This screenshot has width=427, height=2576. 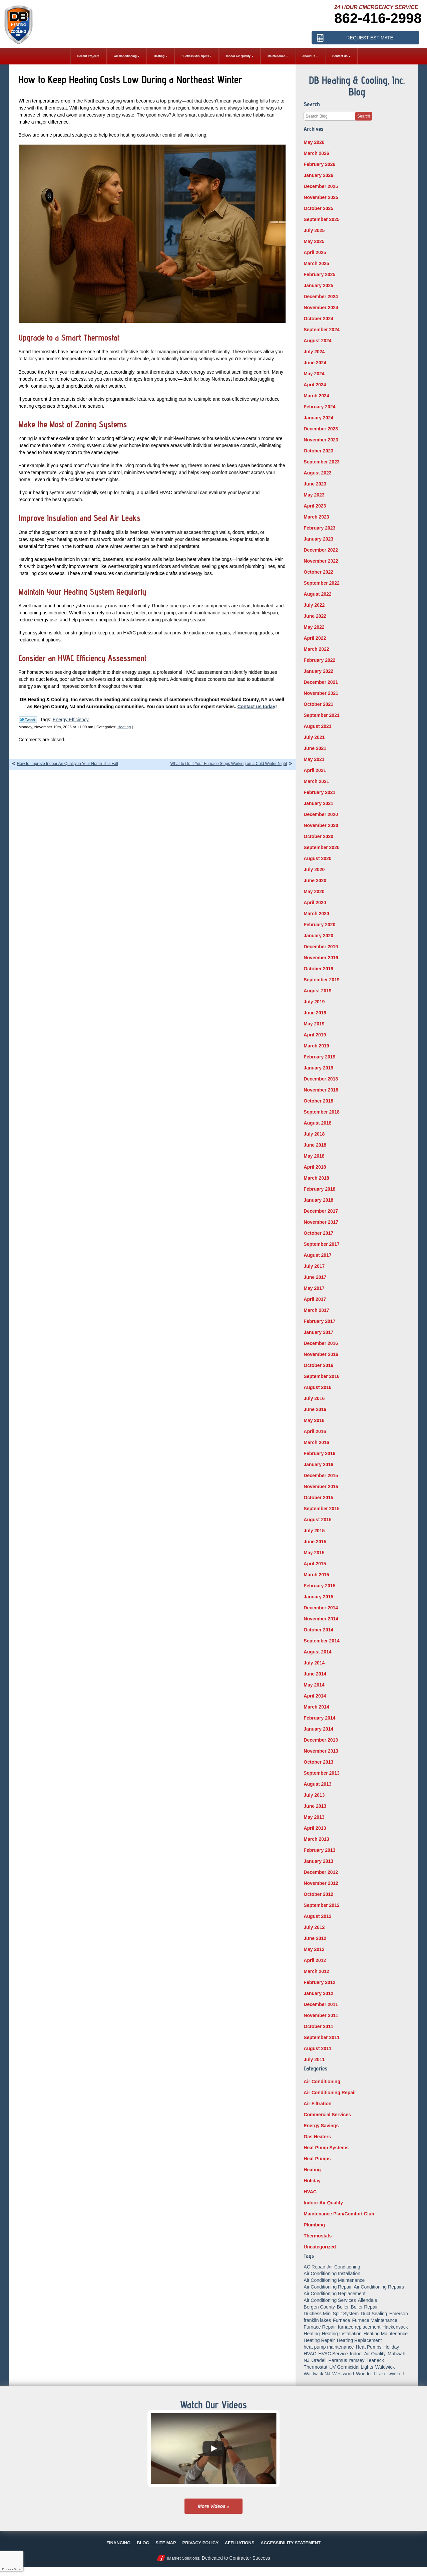 I want to click on April 2022, so click(x=315, y=638).